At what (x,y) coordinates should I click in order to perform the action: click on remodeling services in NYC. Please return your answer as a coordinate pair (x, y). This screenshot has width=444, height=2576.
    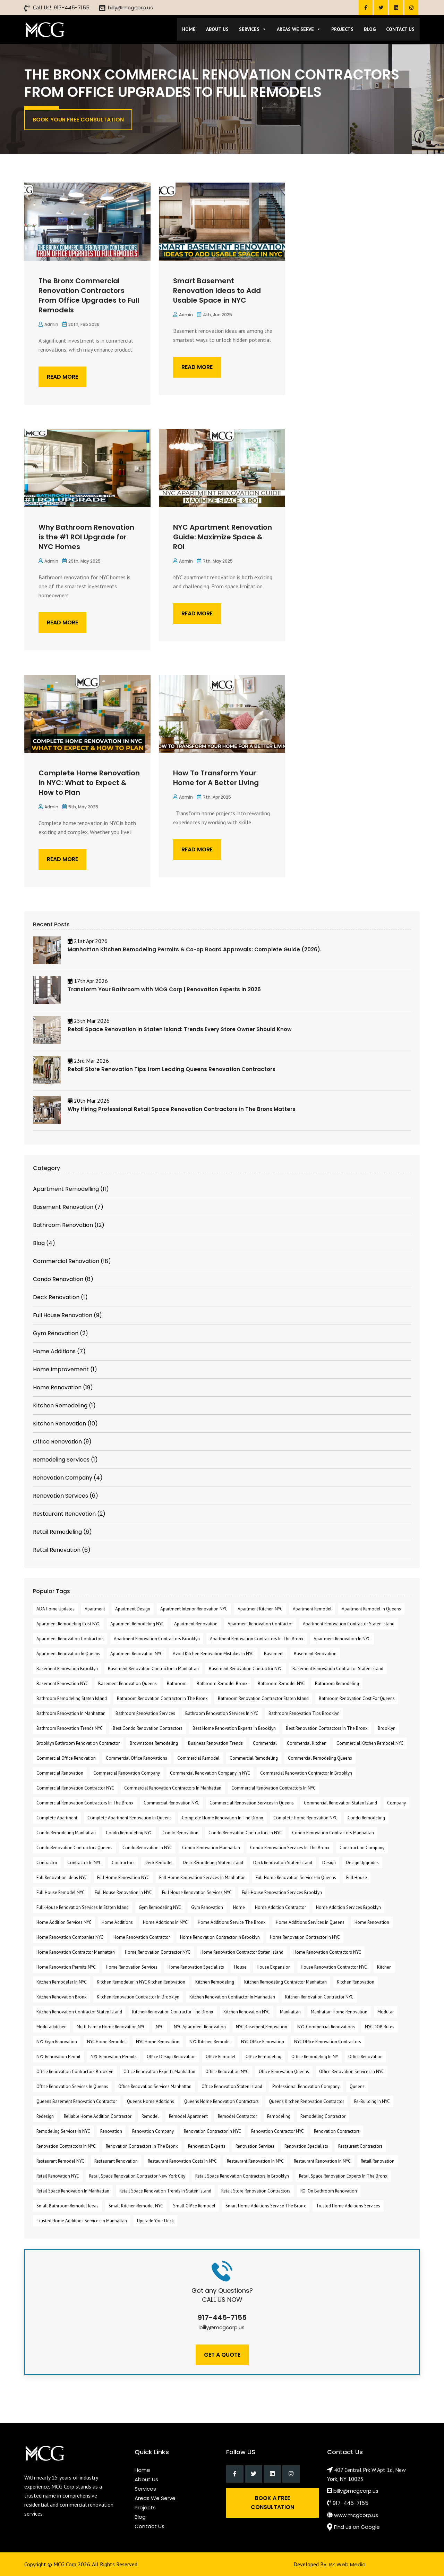
    Looking at the image, I should click on (63, 2131).